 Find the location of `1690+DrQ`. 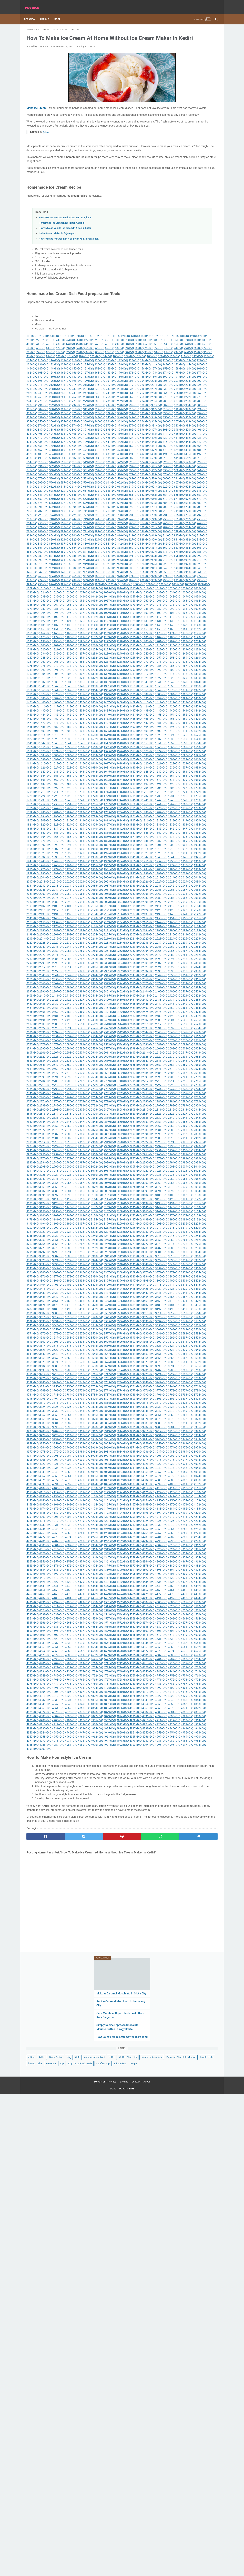

1690+DrQ is located at coordinates (84, 1000).